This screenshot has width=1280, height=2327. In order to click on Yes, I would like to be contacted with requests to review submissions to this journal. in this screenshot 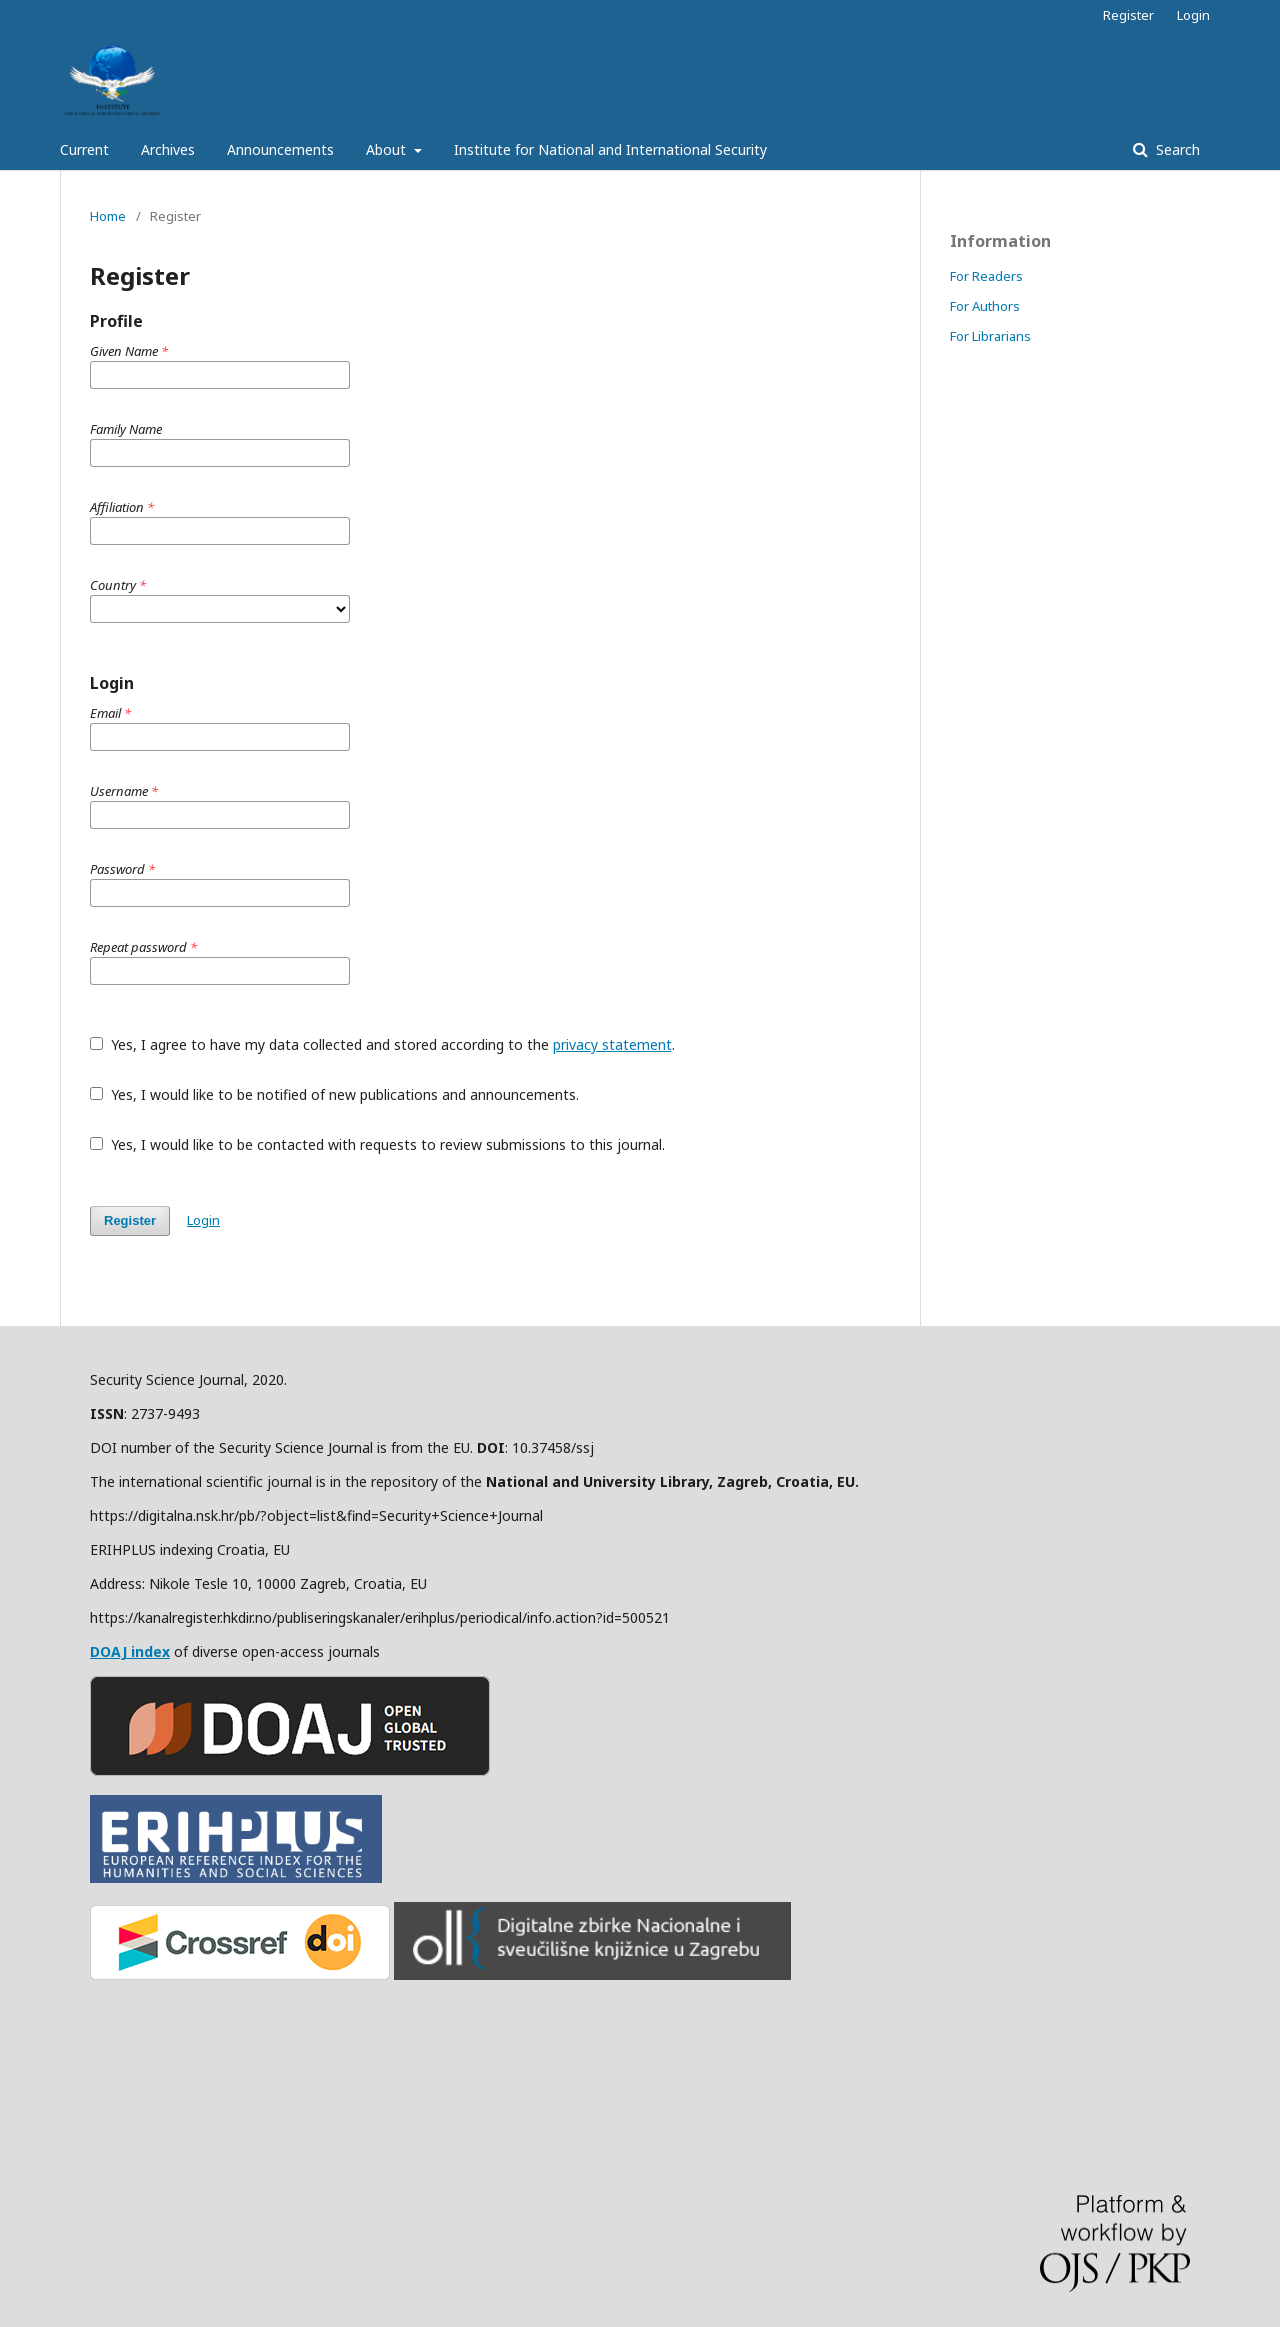, I will do `click(377, 1144)`.